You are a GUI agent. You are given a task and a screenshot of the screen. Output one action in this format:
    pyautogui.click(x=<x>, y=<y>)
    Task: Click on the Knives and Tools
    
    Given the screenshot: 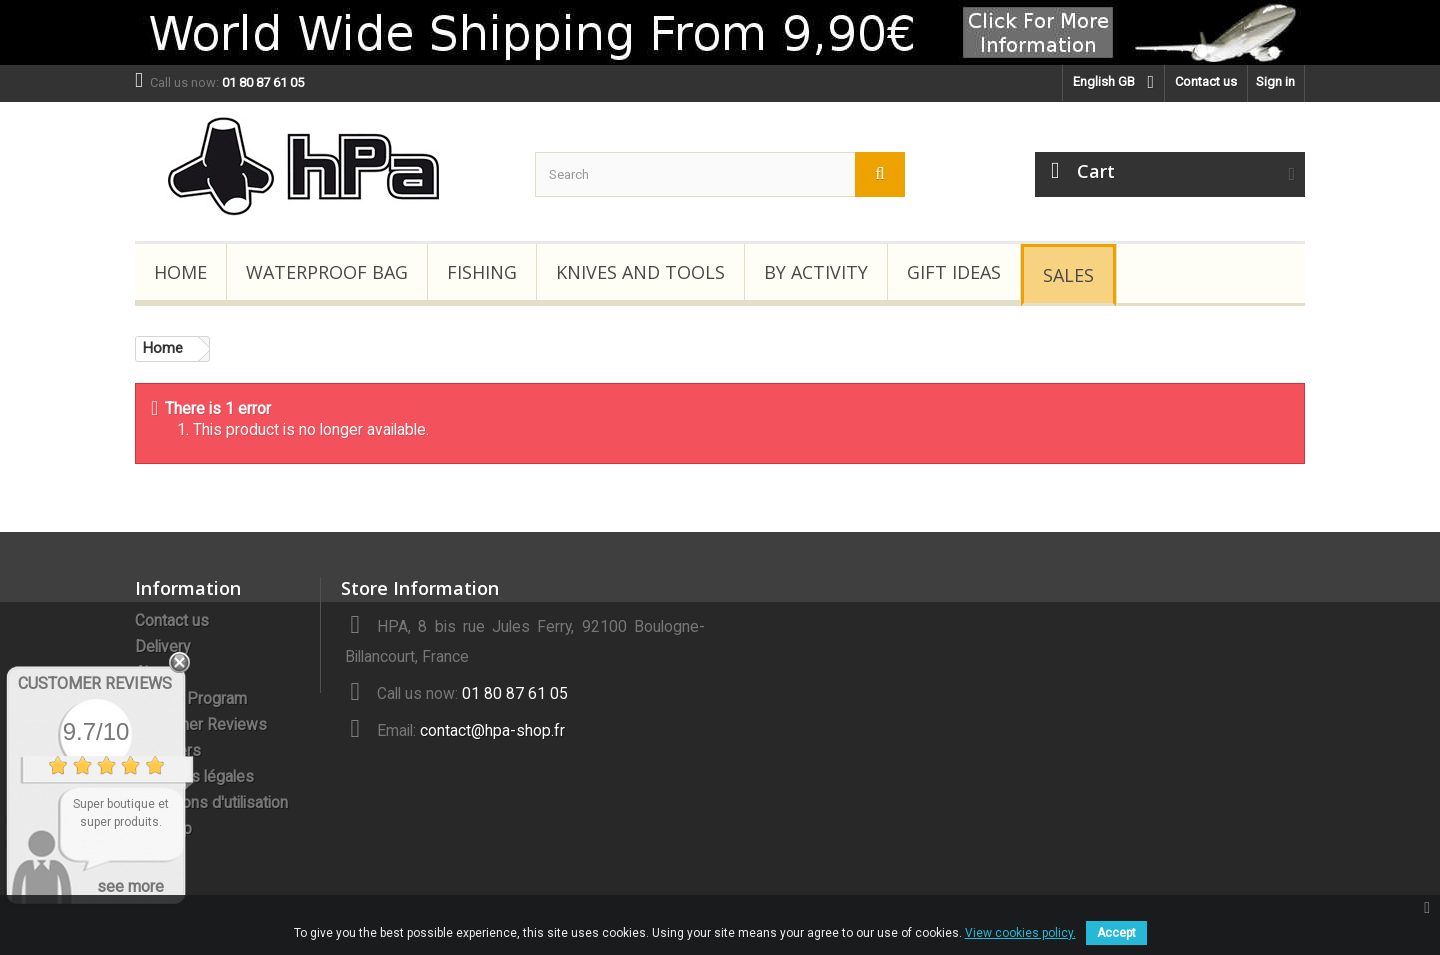 What is the action you would take?
    pyautogui.click(x=640, y=272)
    